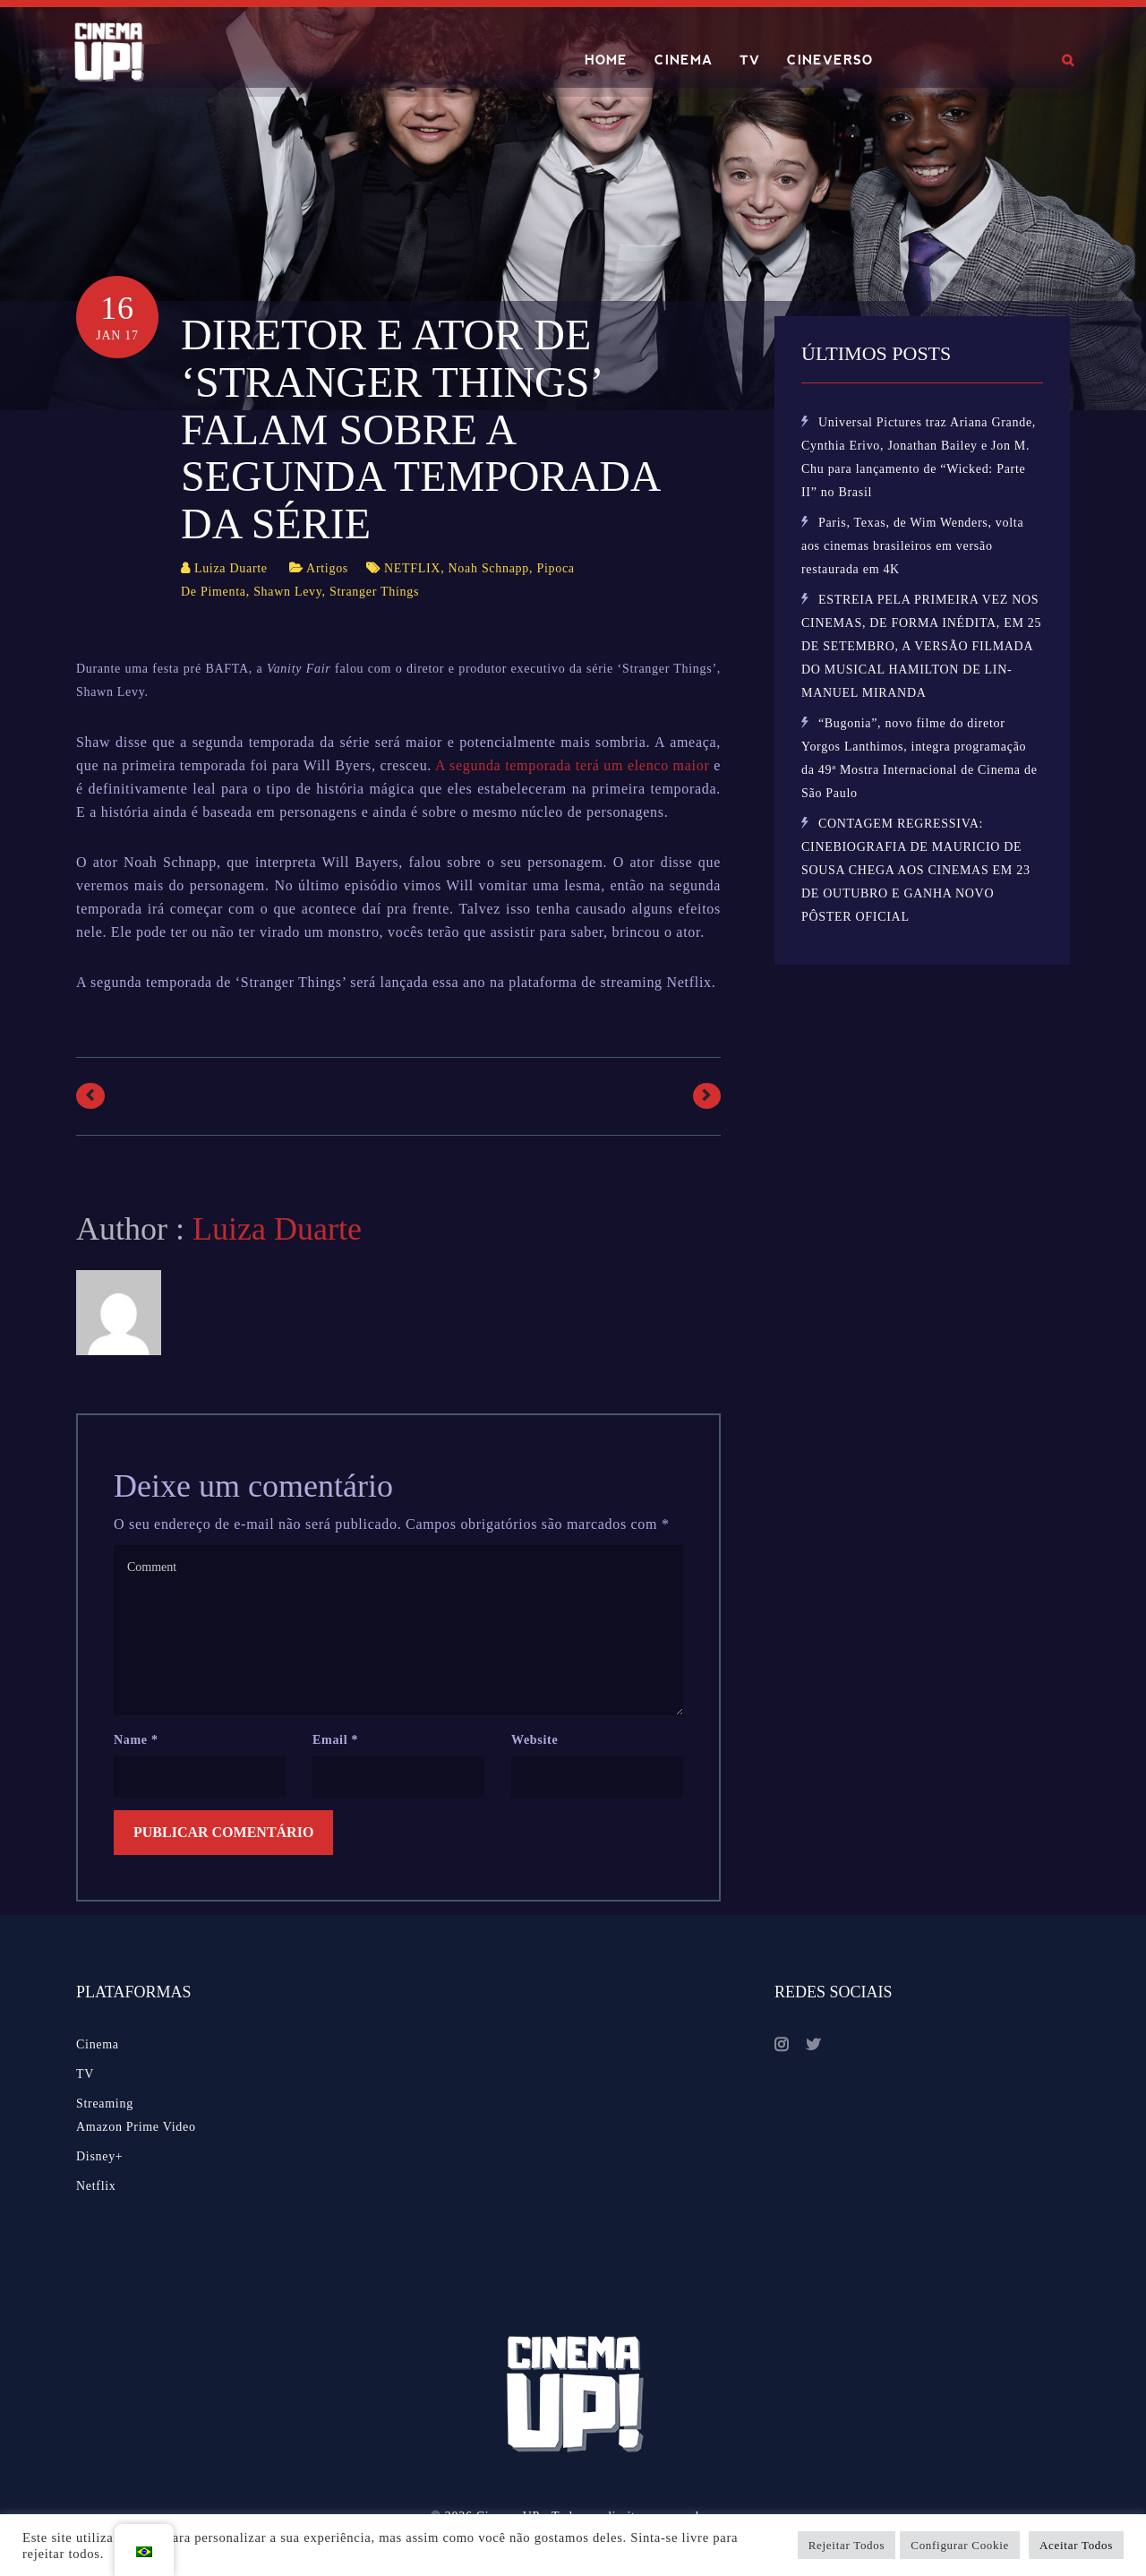 The width and height of the screenshot is (1146, 2576). Describe the element at coordinates (374, 591) in the screenshot. I see `Stranger Things` at that location.